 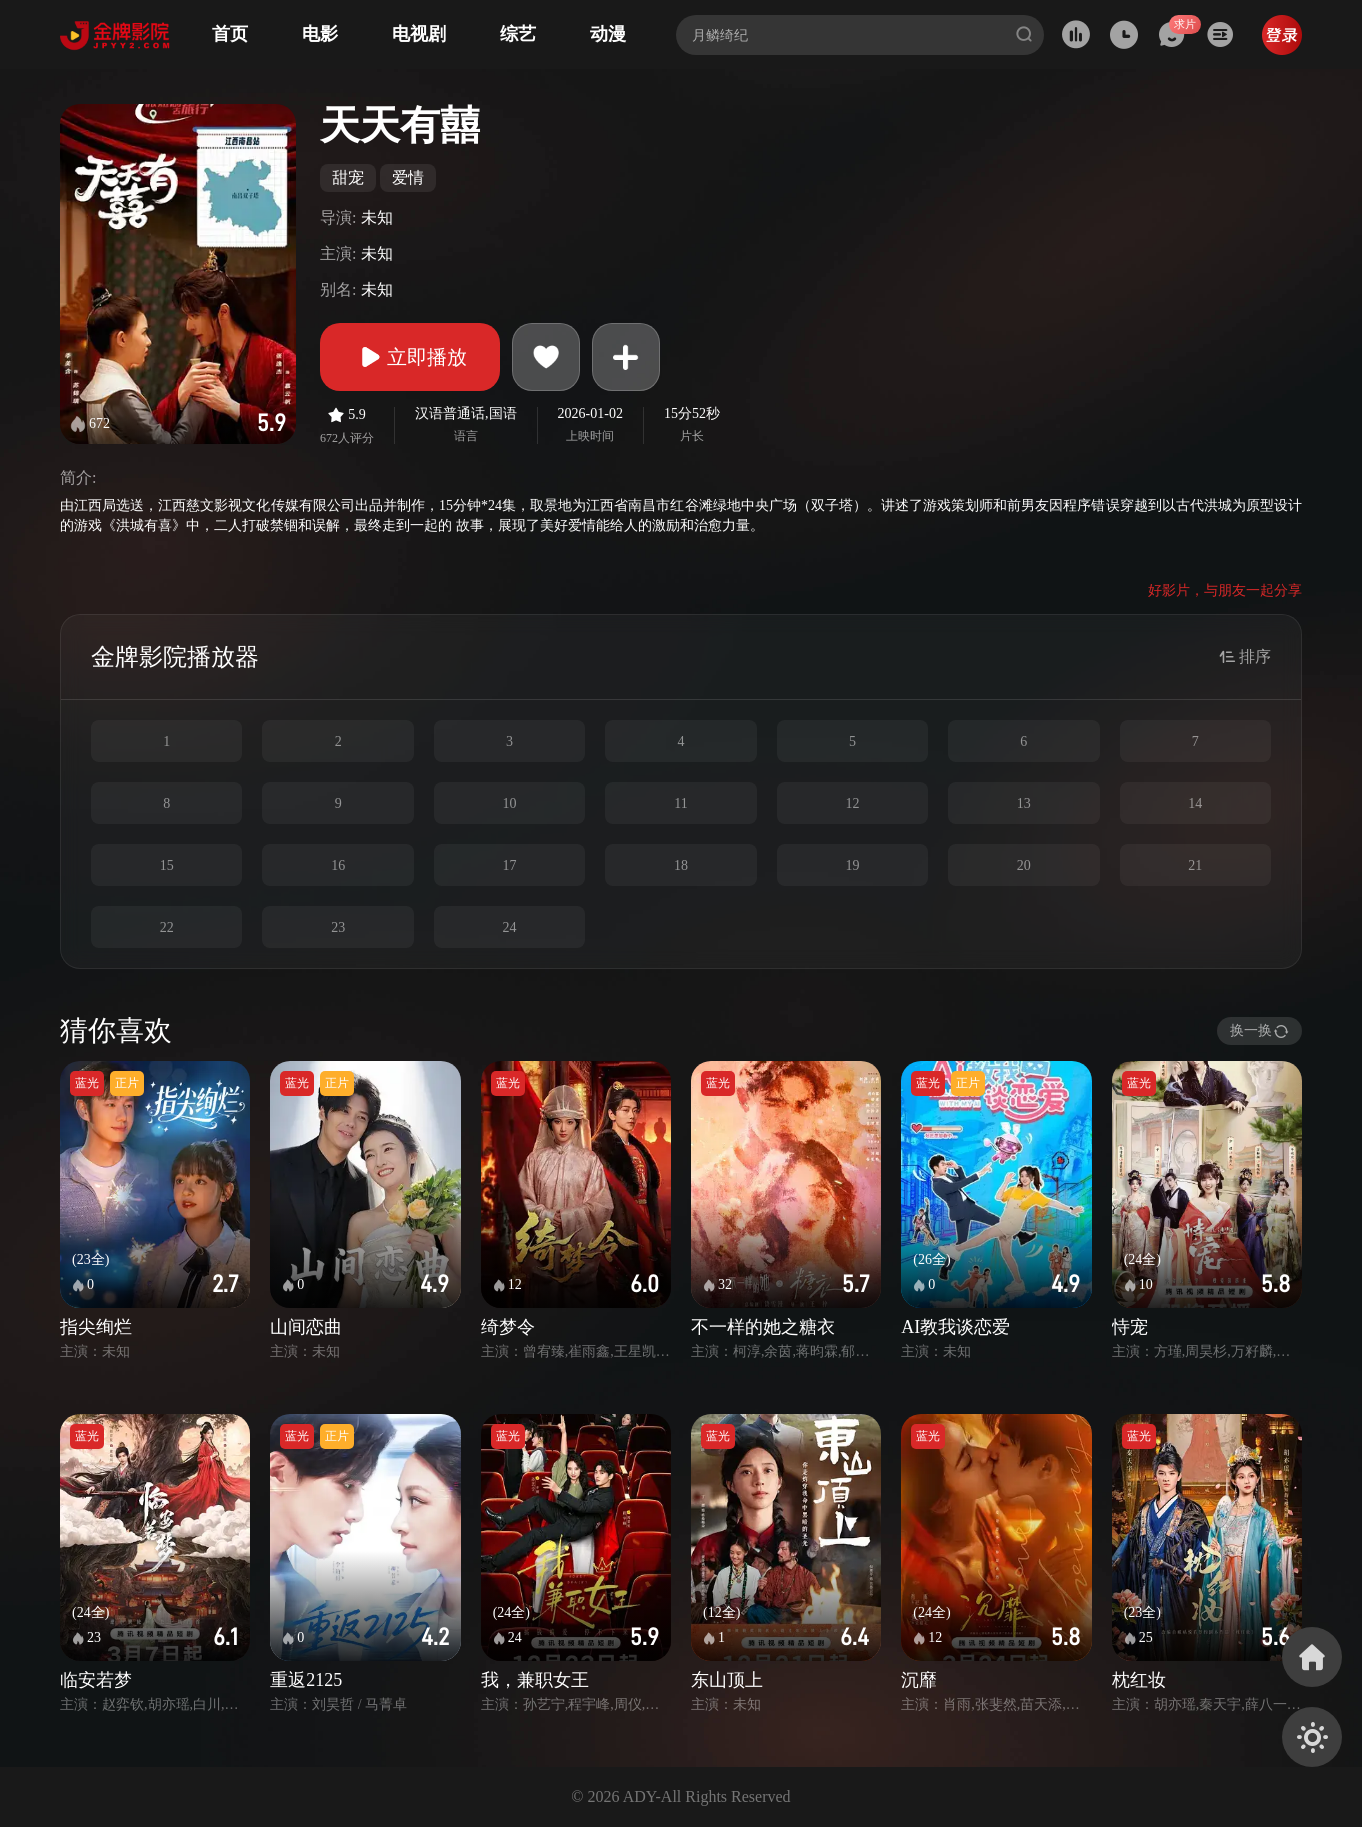 What do you see at coordinates (680, 803) in the screenshot?
I see `11` at bounding box center [680, 803].